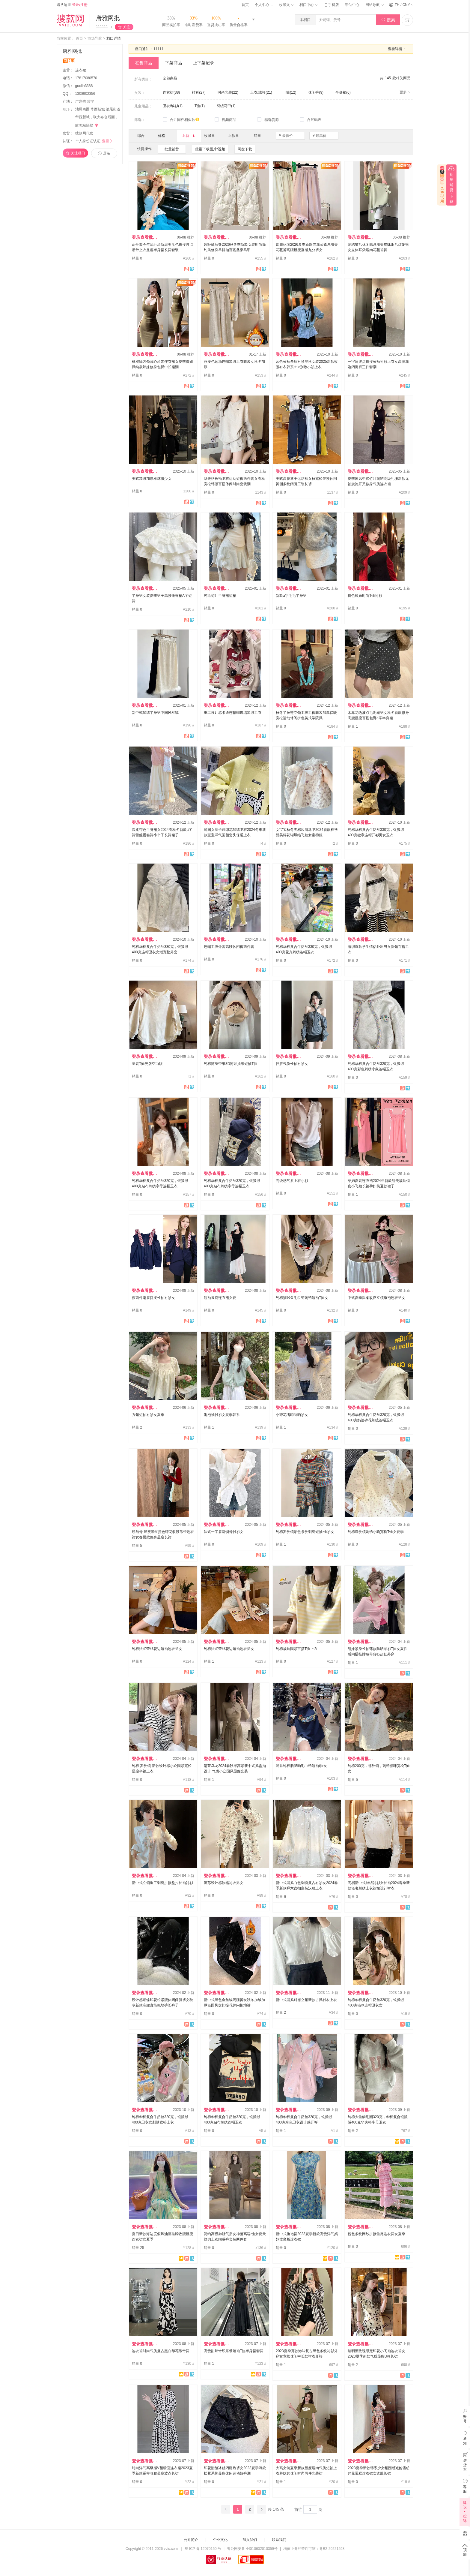  Describe the element at coordinates (290, 92) in the screenshot. I see `T恤(12)` at that location.